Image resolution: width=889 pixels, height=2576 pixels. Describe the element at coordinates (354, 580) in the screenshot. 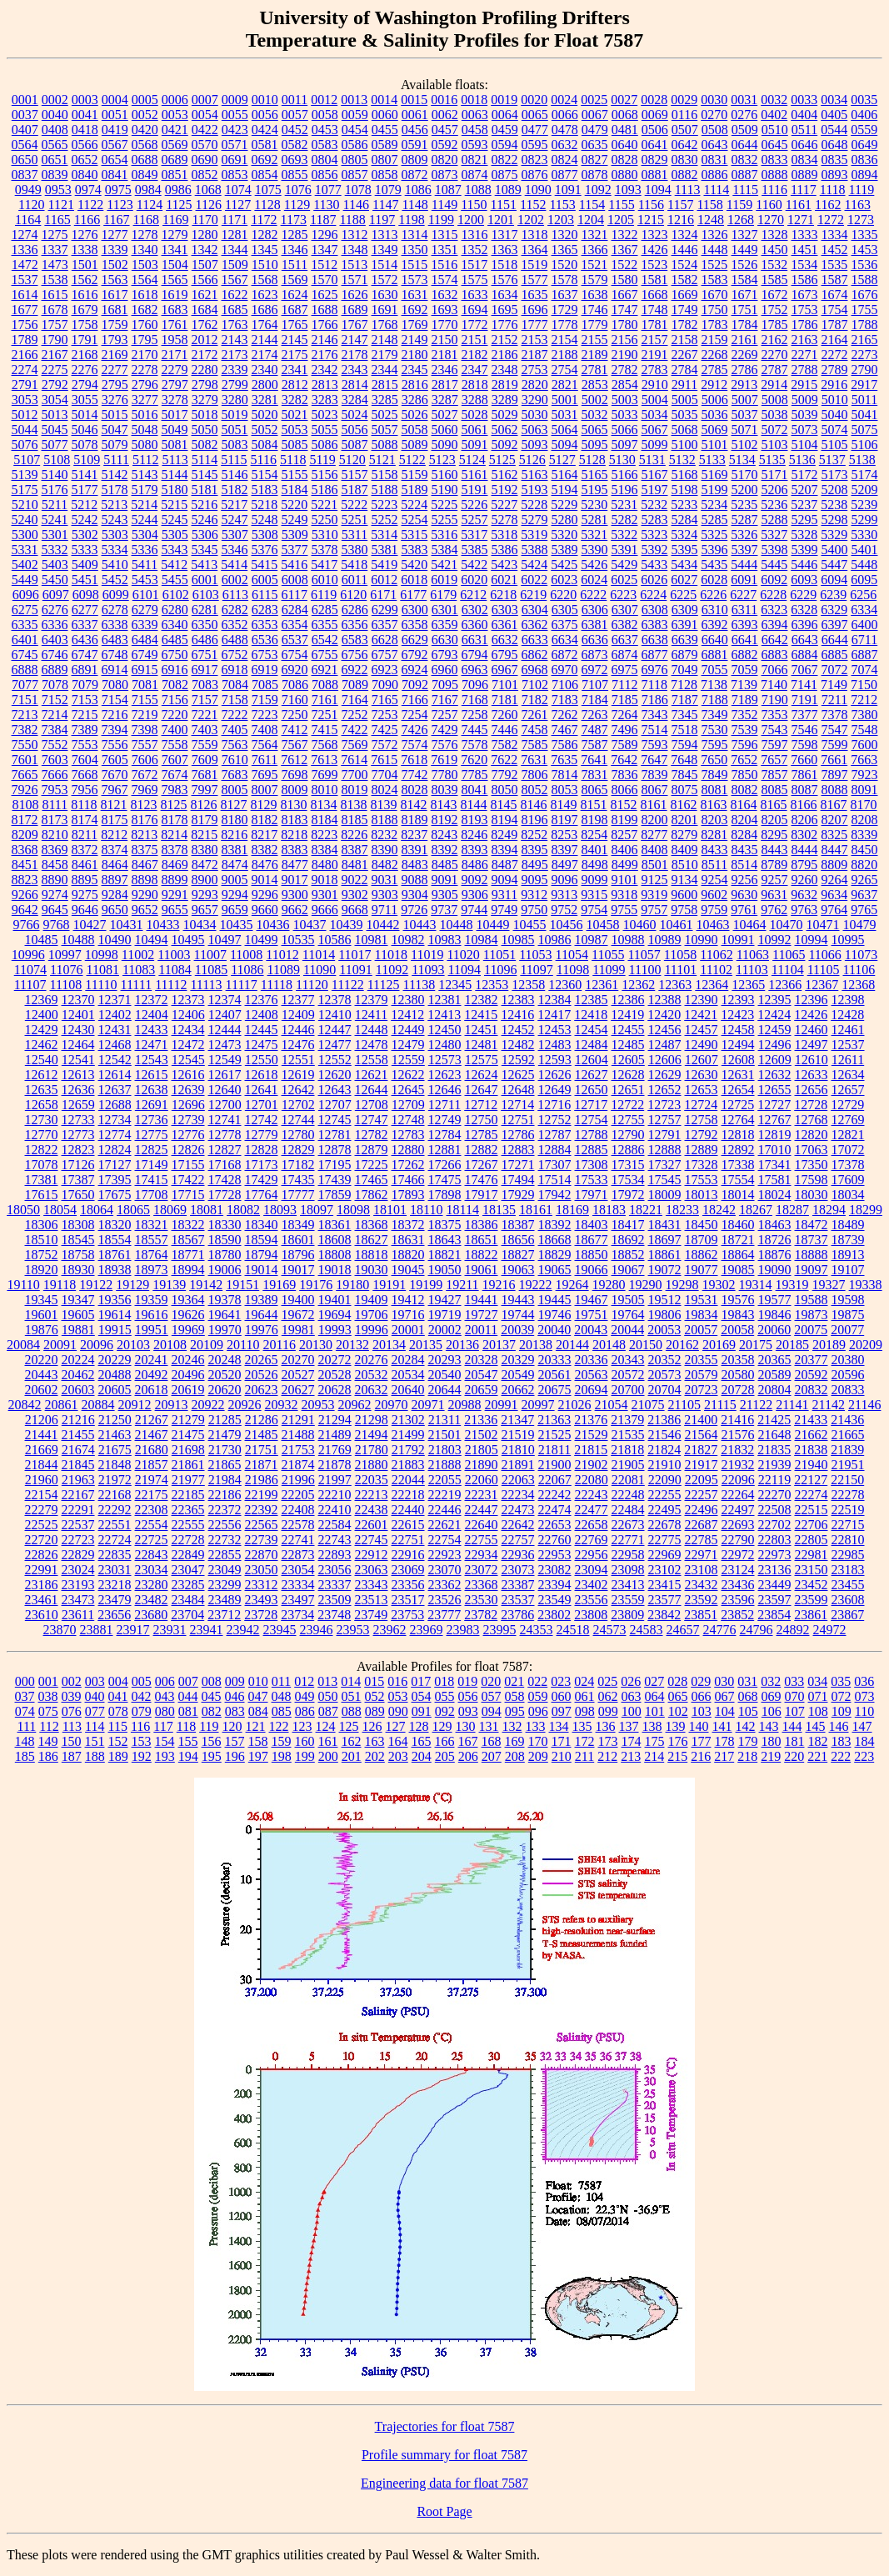

I see `6011` at that location.